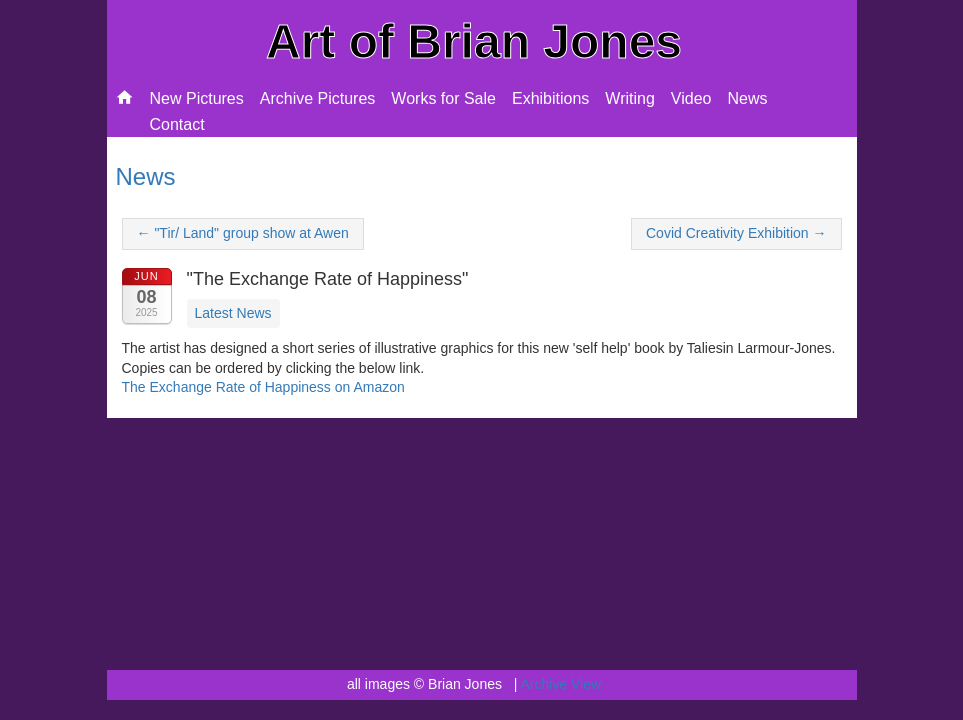 This screenshot has height=720, width=963. I want to click on Archive Pictures, so click(318, 98).